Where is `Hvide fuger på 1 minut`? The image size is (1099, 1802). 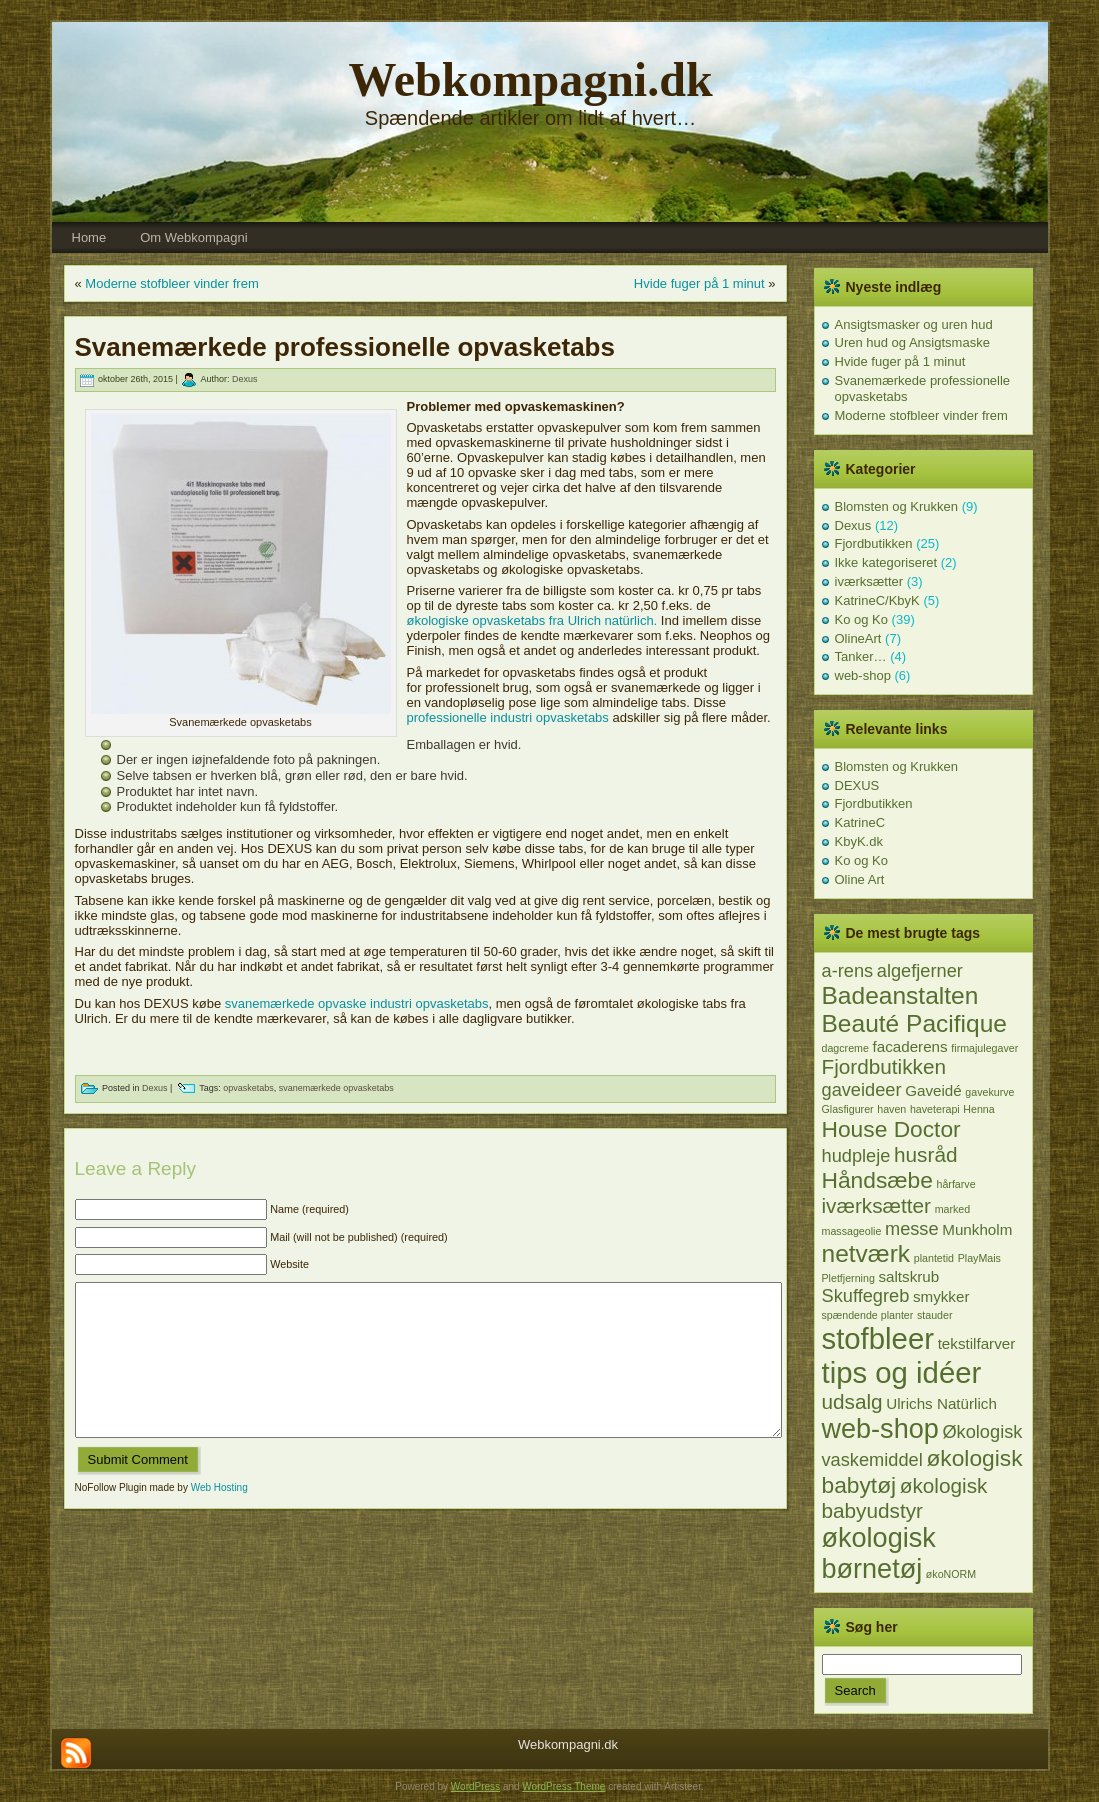 Hvide fuger på 1 minut is located at coordinates (699, 283).